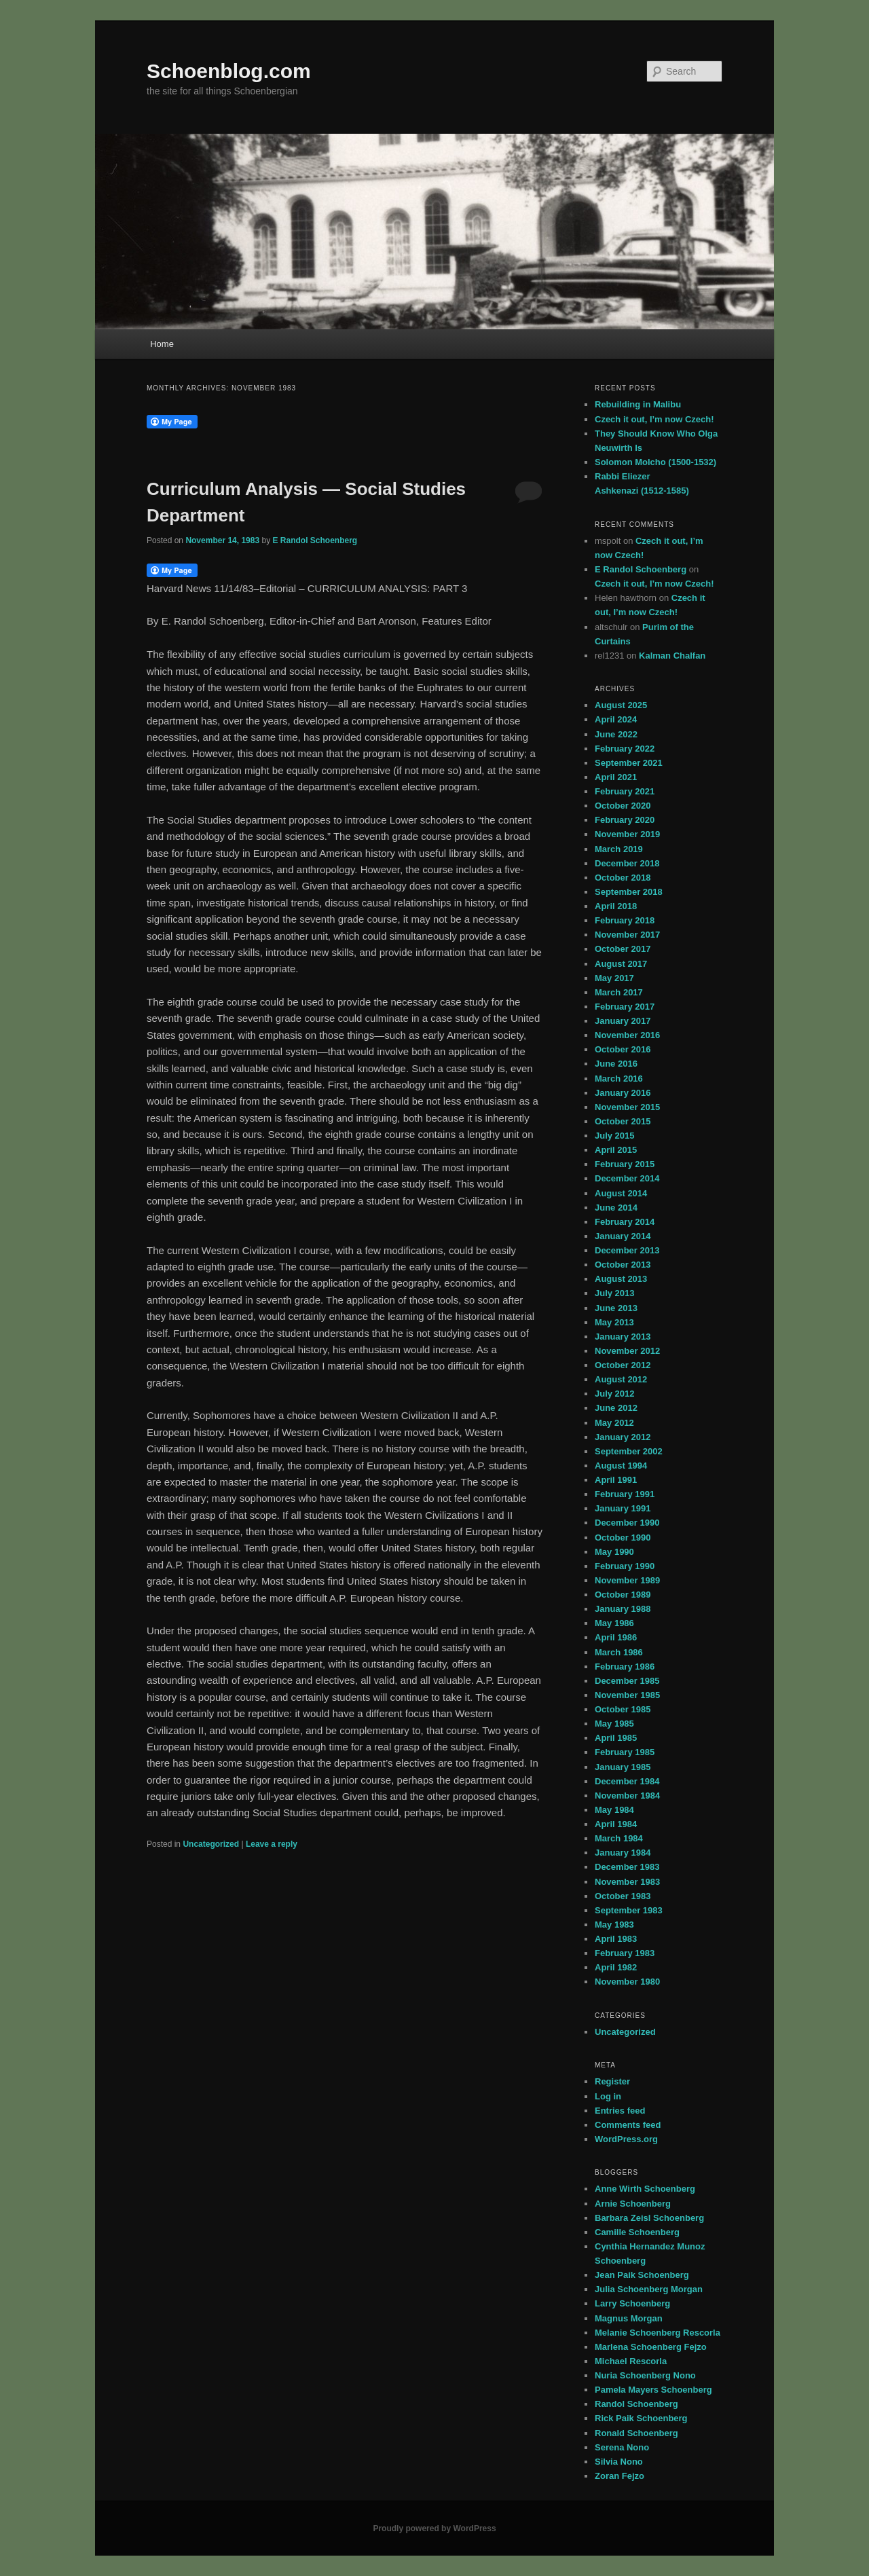 The image size is (869, 2576). What do you see at coordinates (624, 1666) in the screenshot?
I see `February 1986` at bounding box center [624, 1666].